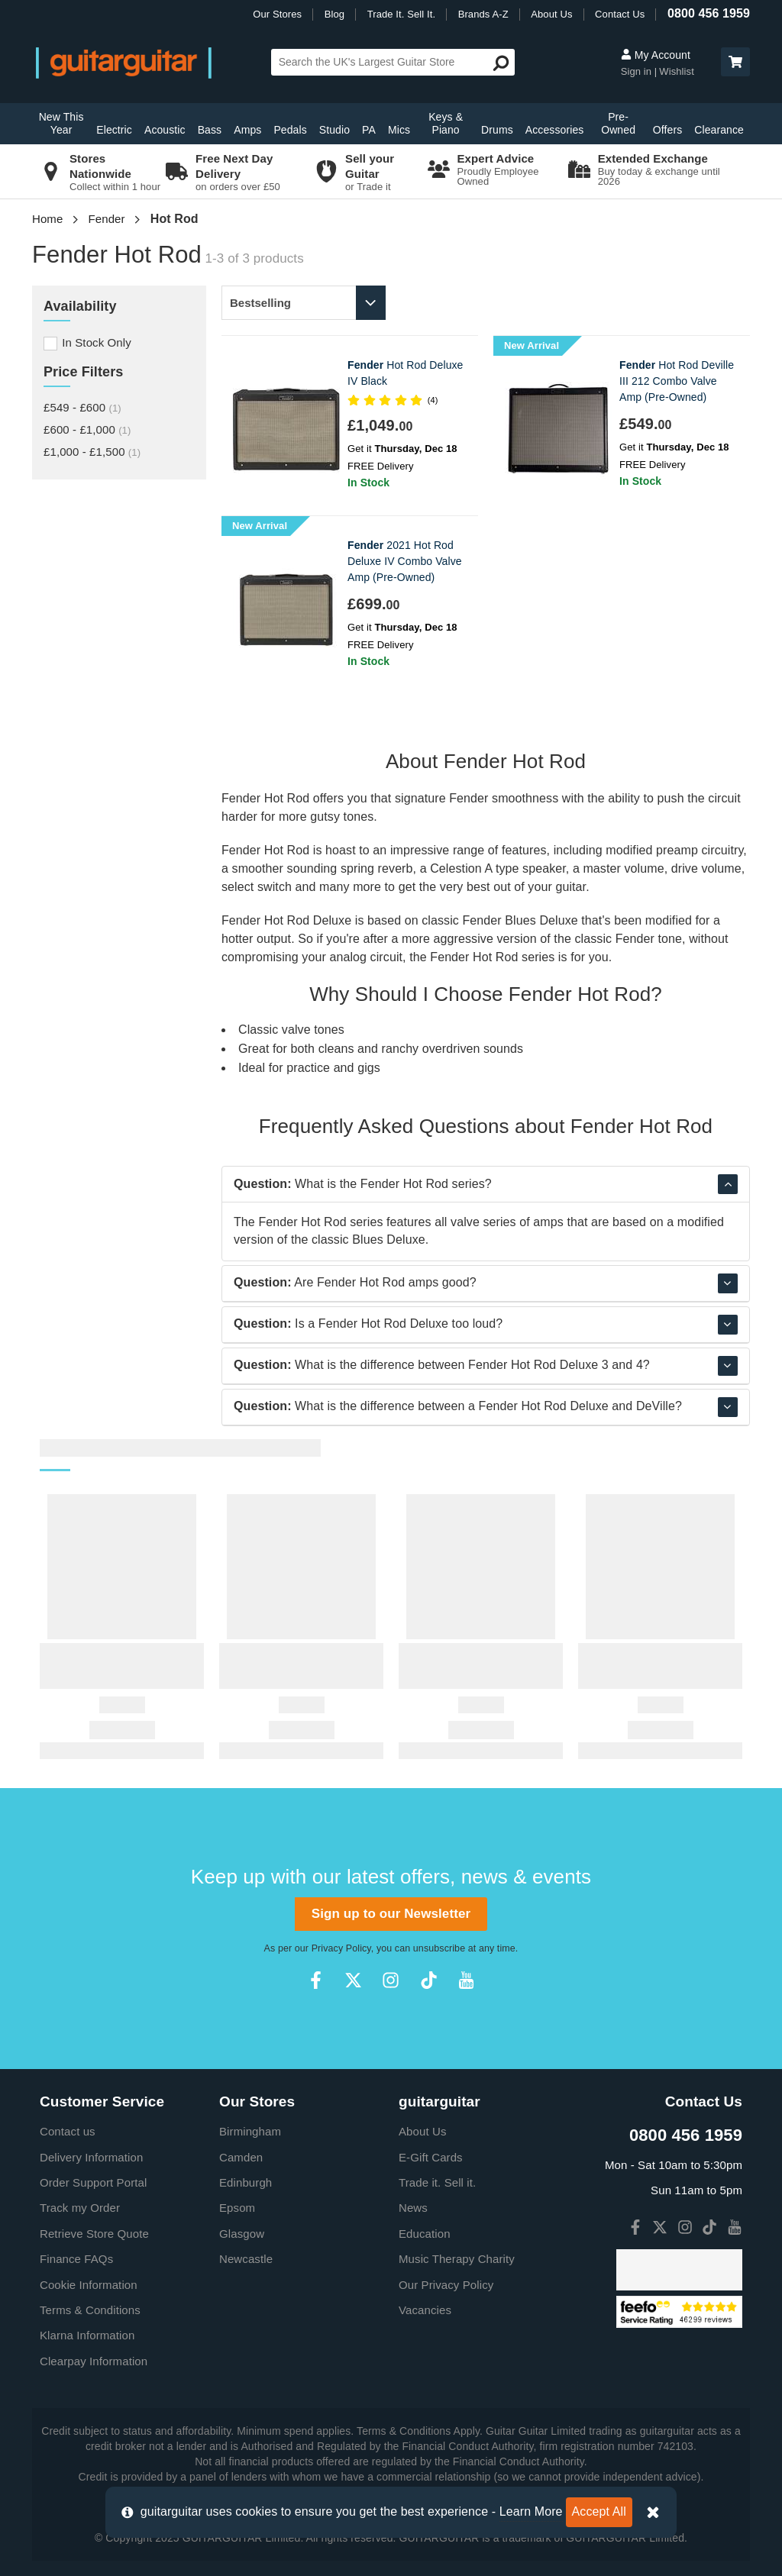 This screenshot has height=2576, width=782. I want to click on Track my Order, so click(80, 2207).